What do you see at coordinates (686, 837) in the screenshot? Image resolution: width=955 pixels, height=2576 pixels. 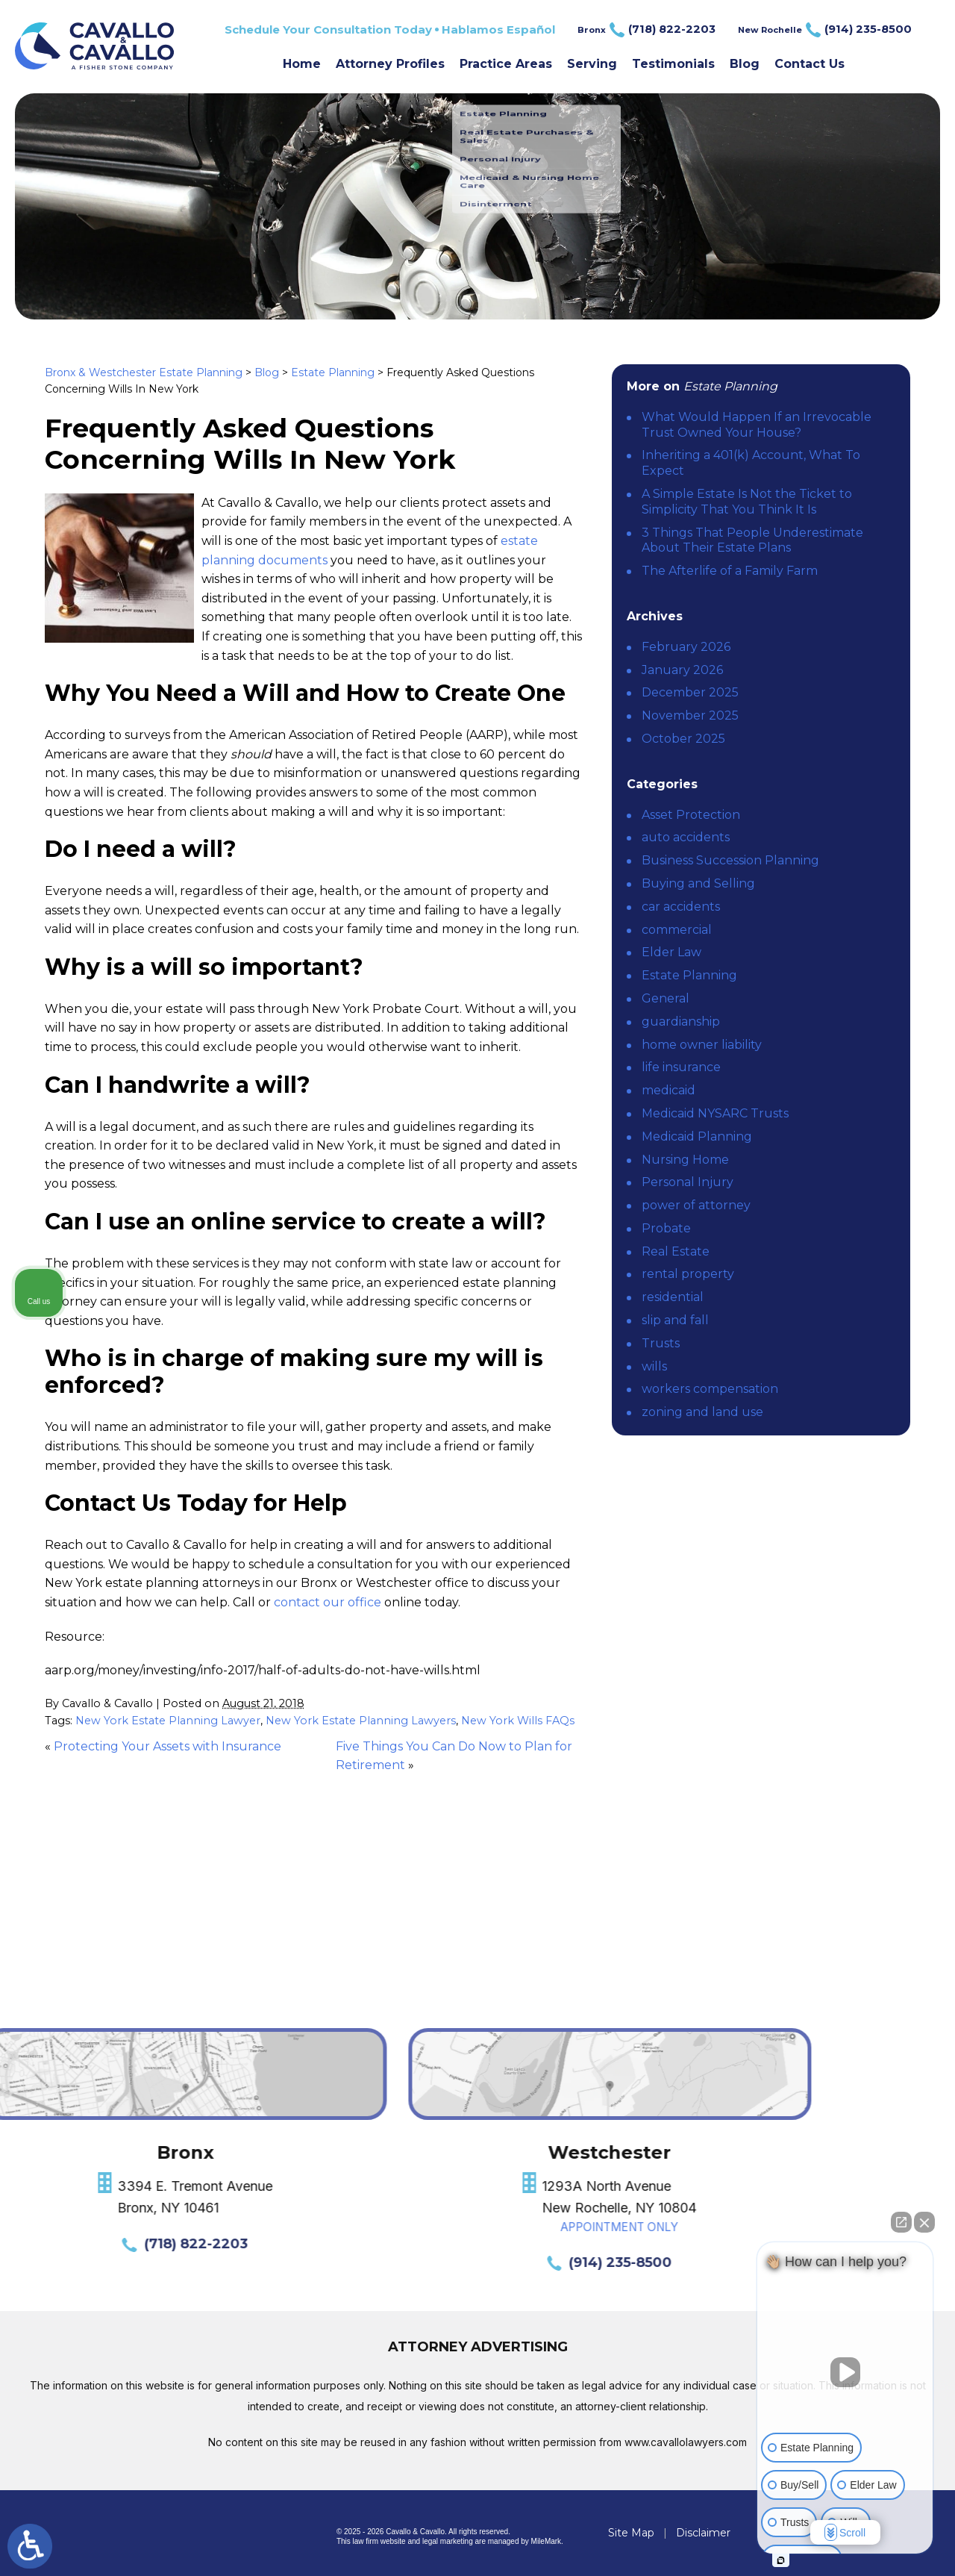 I see `auto accidents` at bounding box center [686, 837].